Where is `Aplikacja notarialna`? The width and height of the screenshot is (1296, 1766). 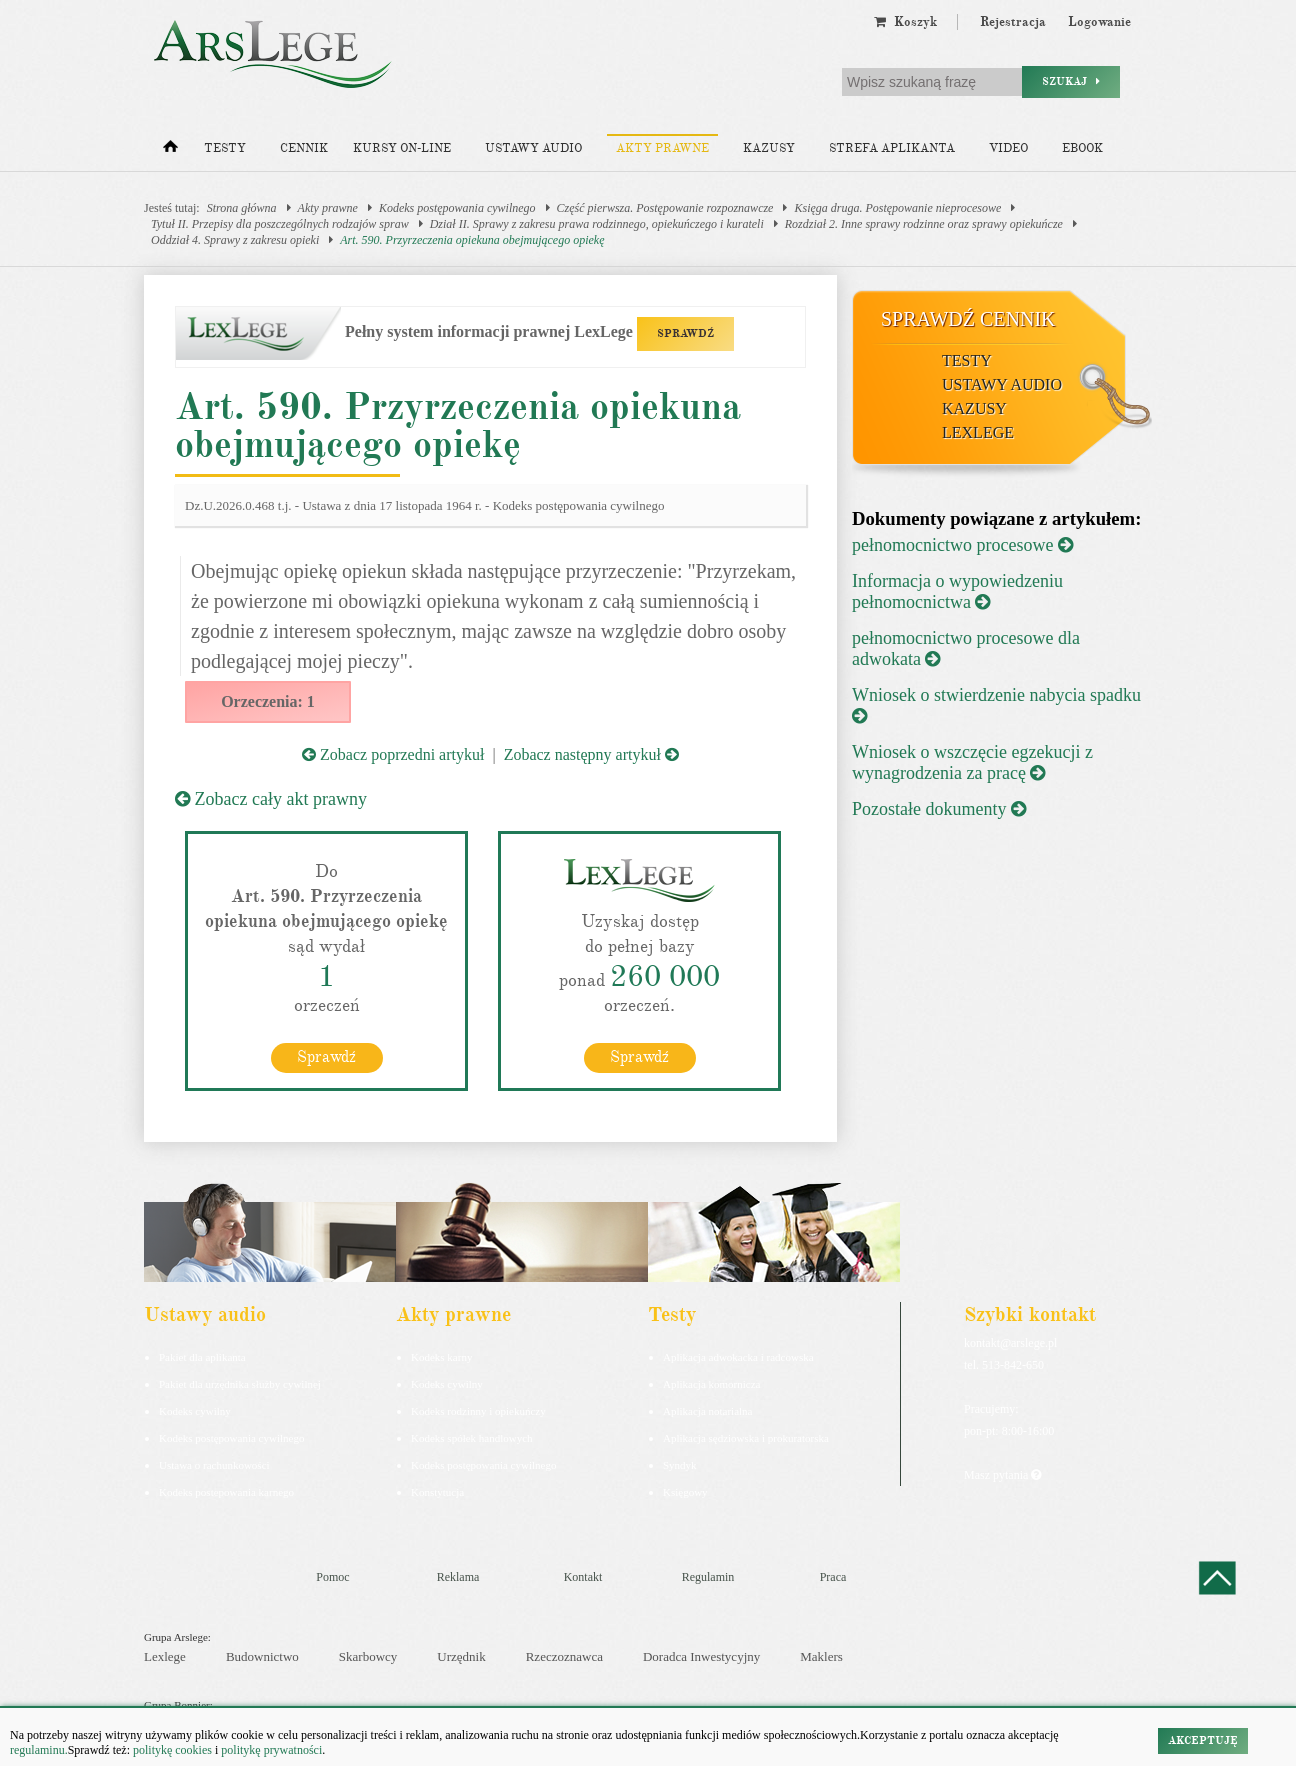
Aplikacja notarialna is located at coordinates (708, 1411).